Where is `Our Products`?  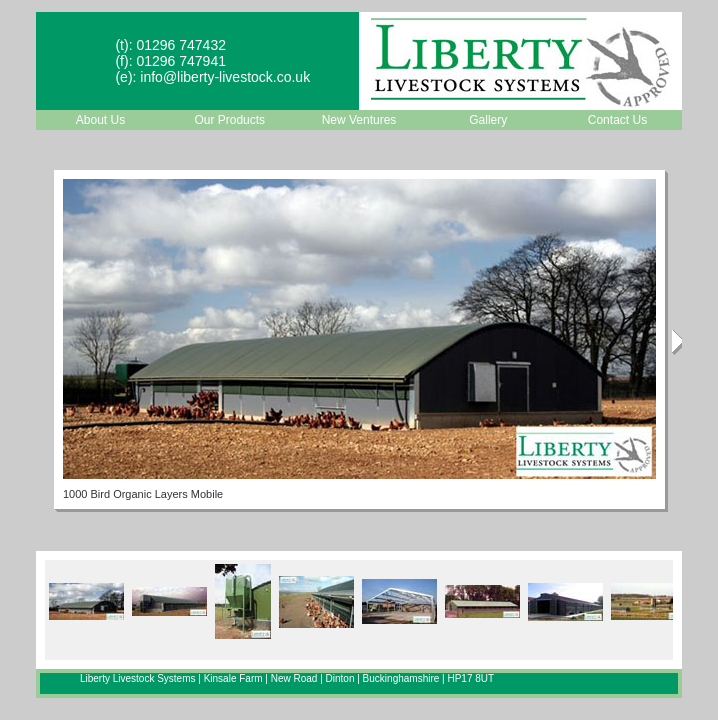 Our Products is located at coordinates (229, 120).